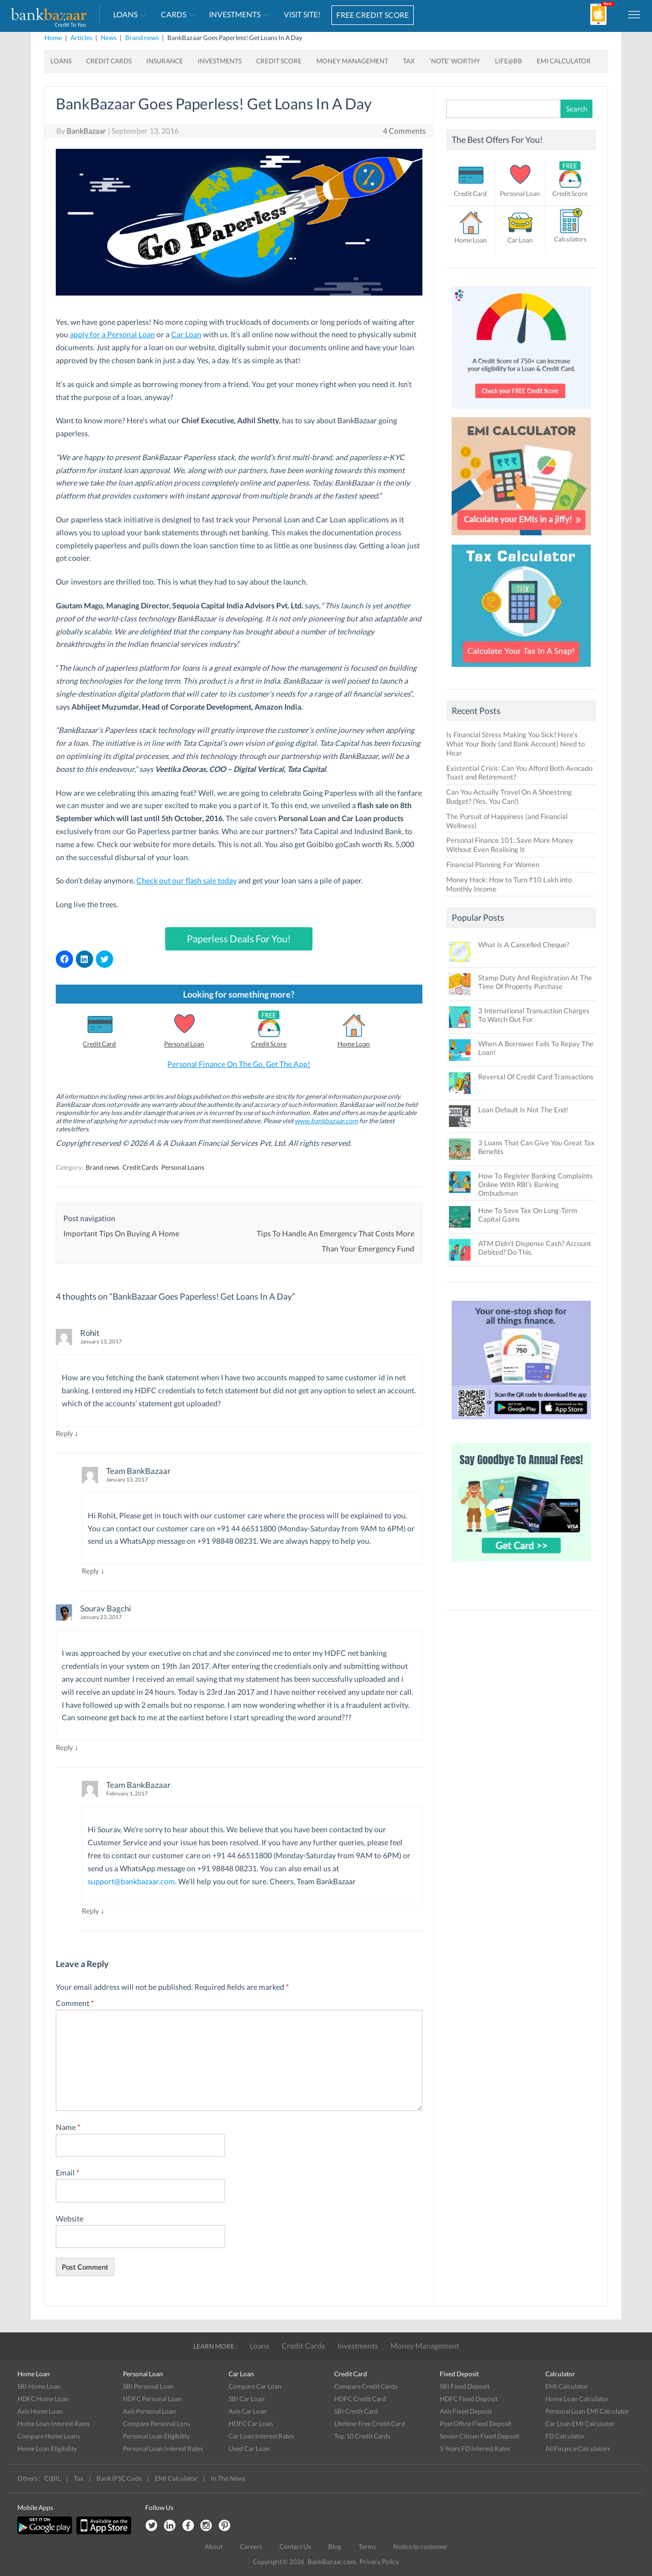 This screenshot has height=2576, width=652. I want to click on Car Loan, so click(186, 334).